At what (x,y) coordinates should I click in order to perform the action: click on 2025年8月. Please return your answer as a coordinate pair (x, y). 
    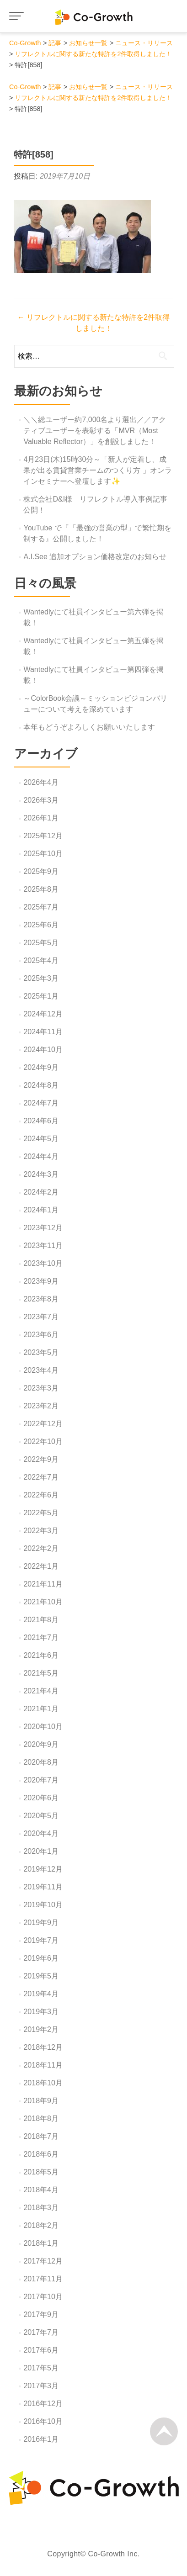
    Looking at the image, I should click on (41, 889).